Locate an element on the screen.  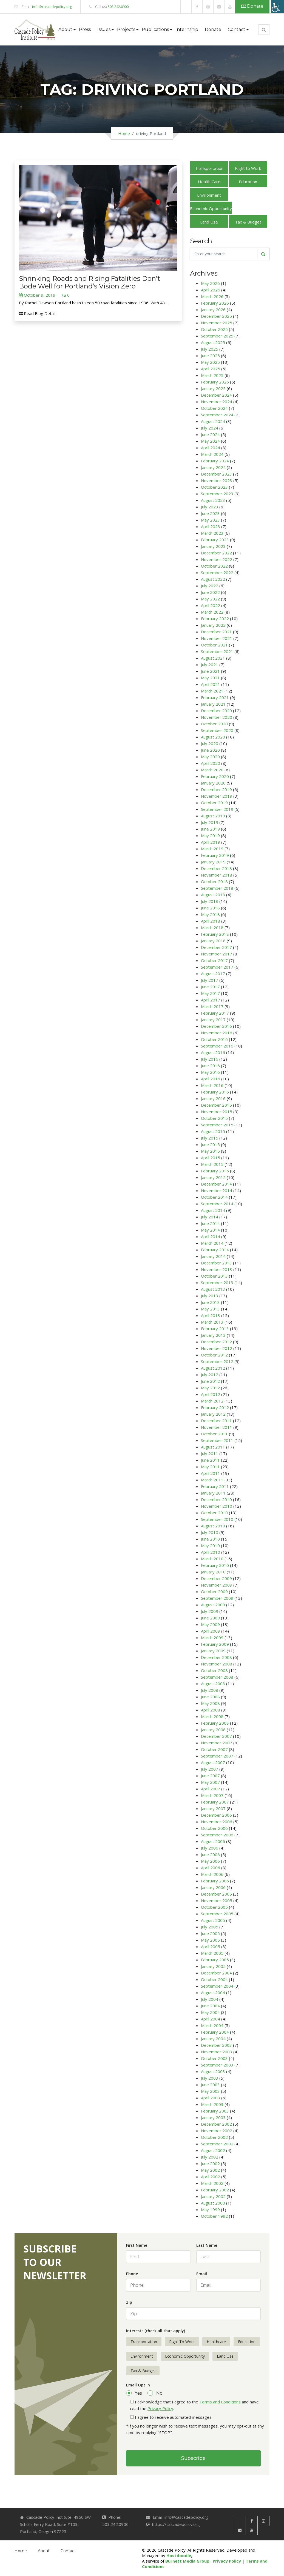
June 2002 is located at coordinates (210, 2163).